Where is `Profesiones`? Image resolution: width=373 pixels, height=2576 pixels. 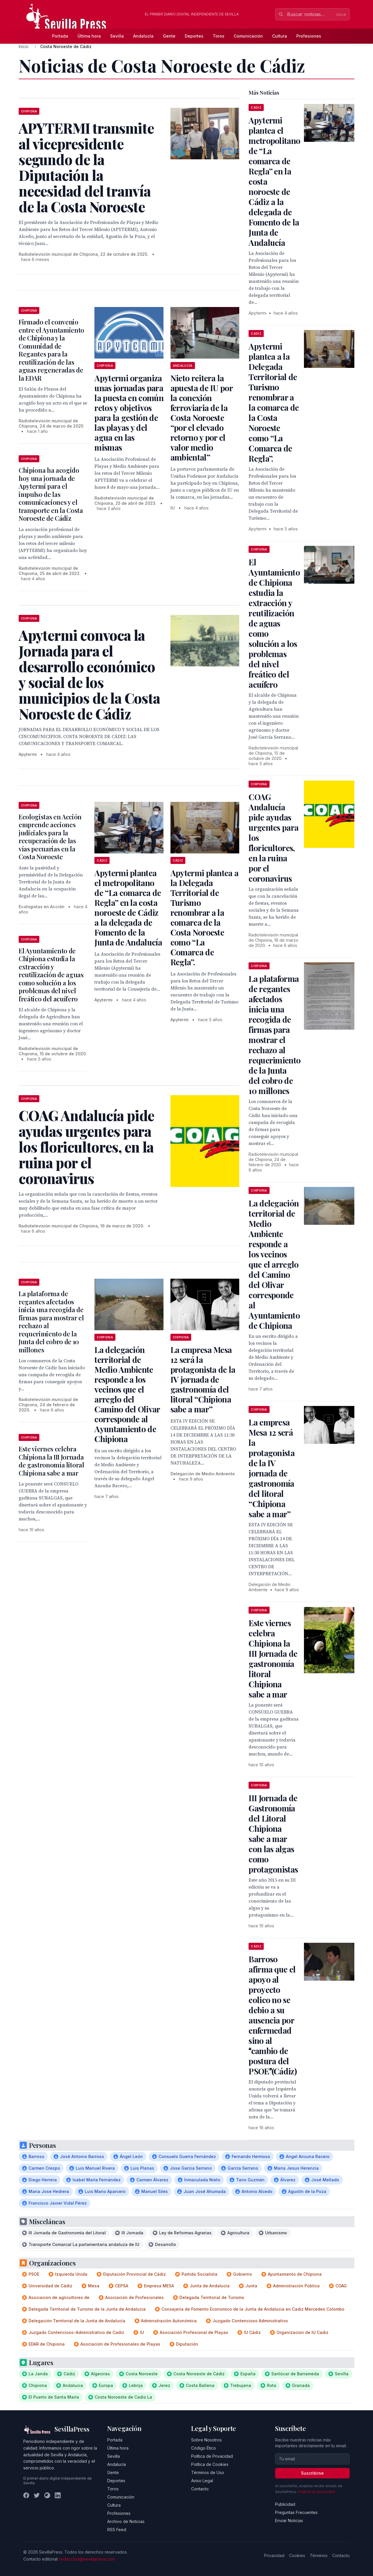 Profesiones is located at coordinates (308, 35).